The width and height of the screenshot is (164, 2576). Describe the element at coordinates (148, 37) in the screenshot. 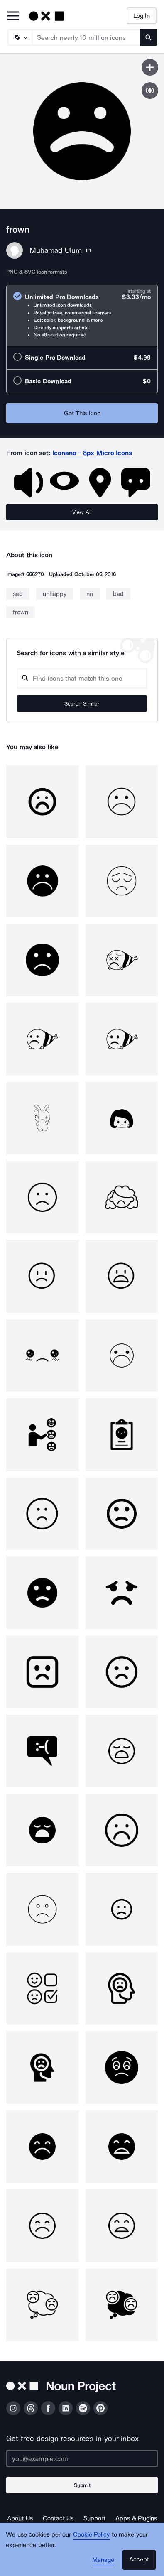

I see `[Submit search term]` at that location.